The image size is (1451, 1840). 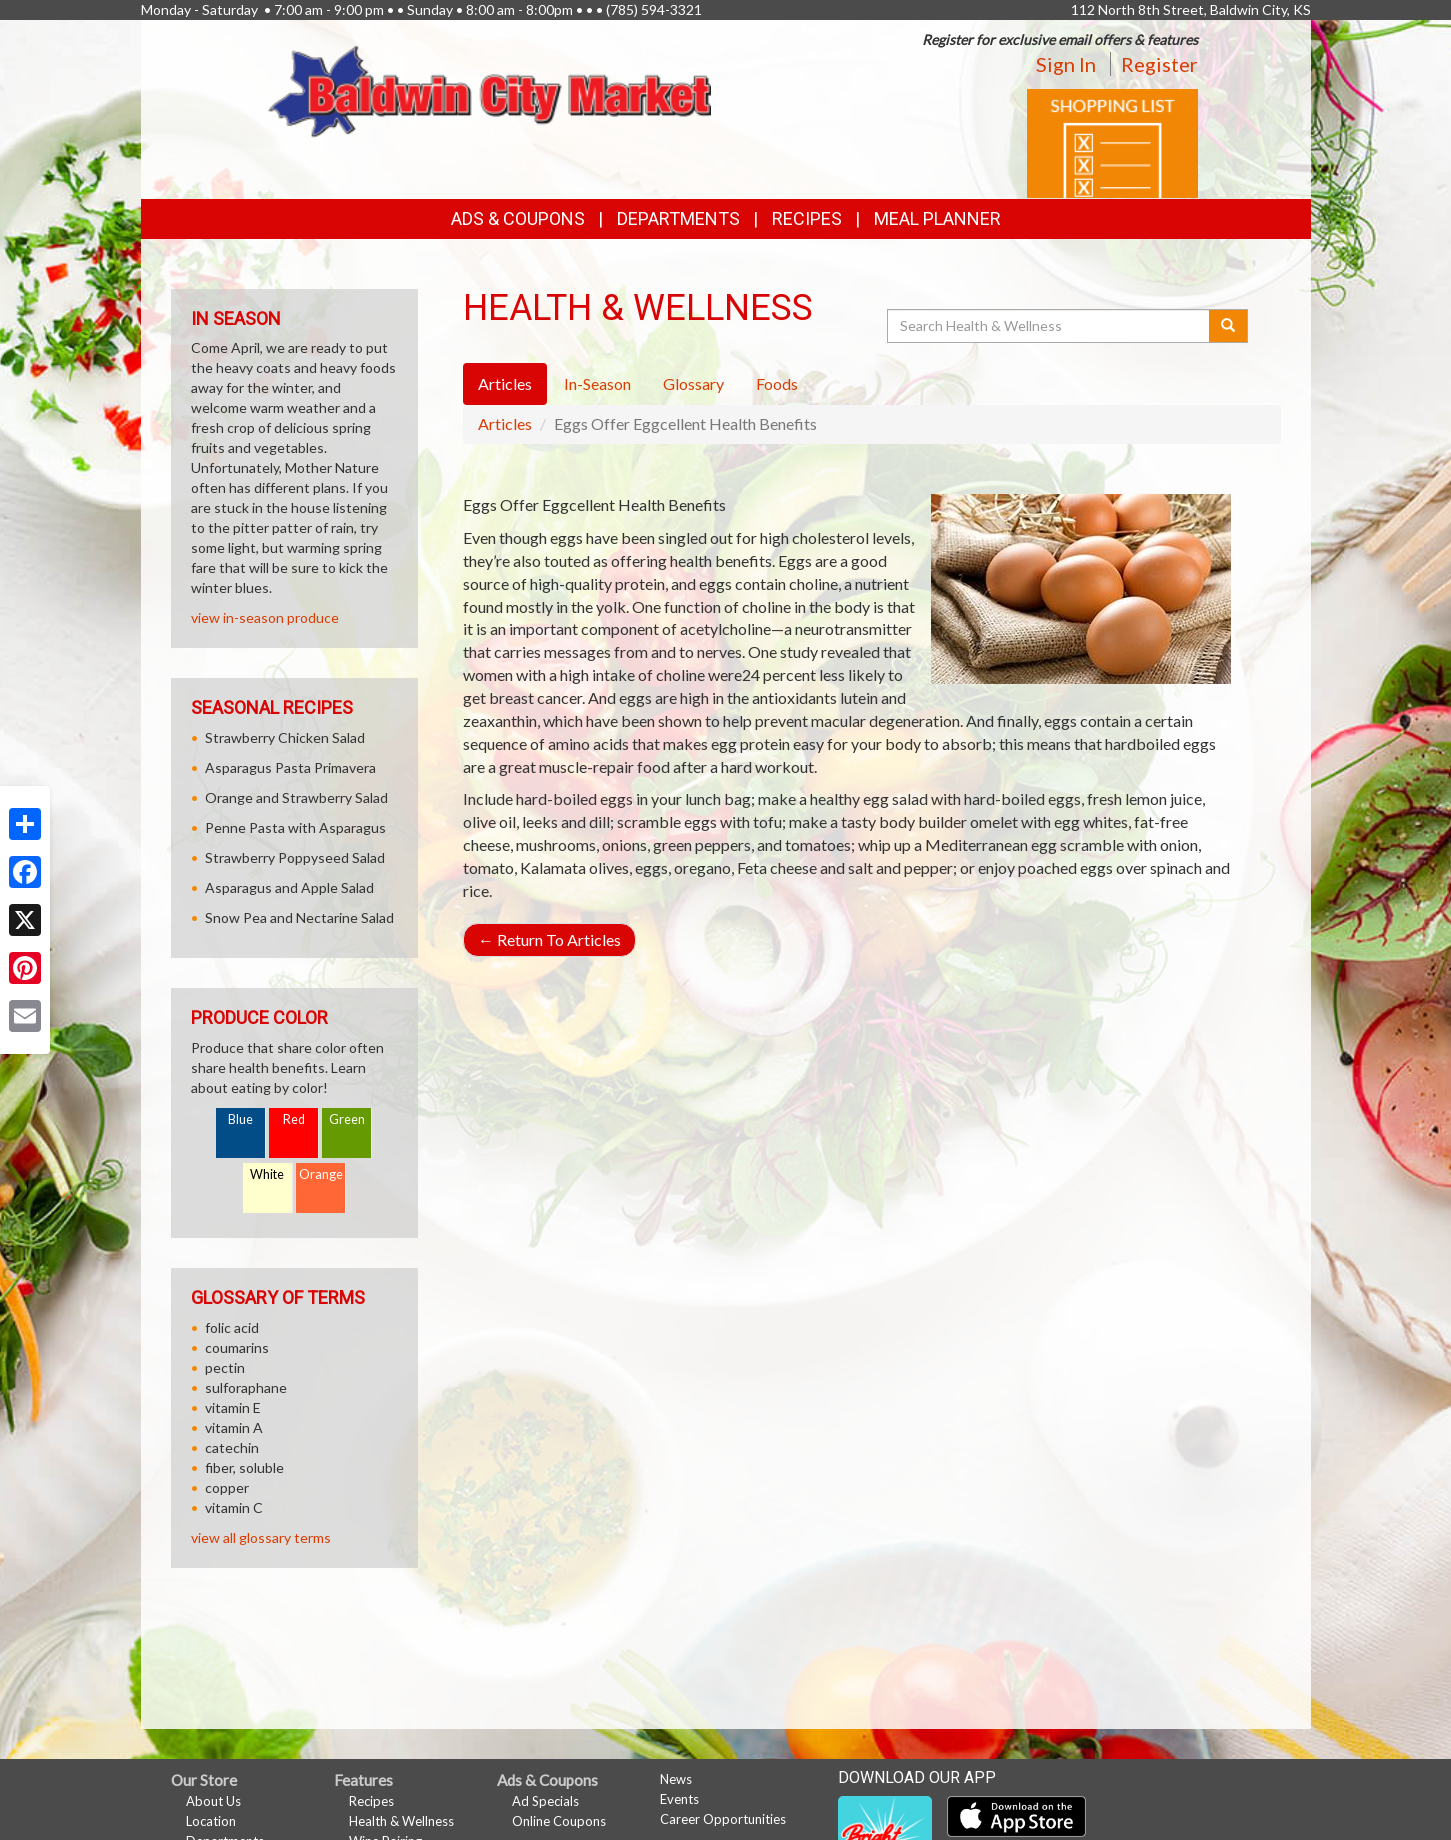 What do you see at coordinates (559, 1821) in the screenshot?
I see `Online Coupons` at bounding box center [559, 1821].